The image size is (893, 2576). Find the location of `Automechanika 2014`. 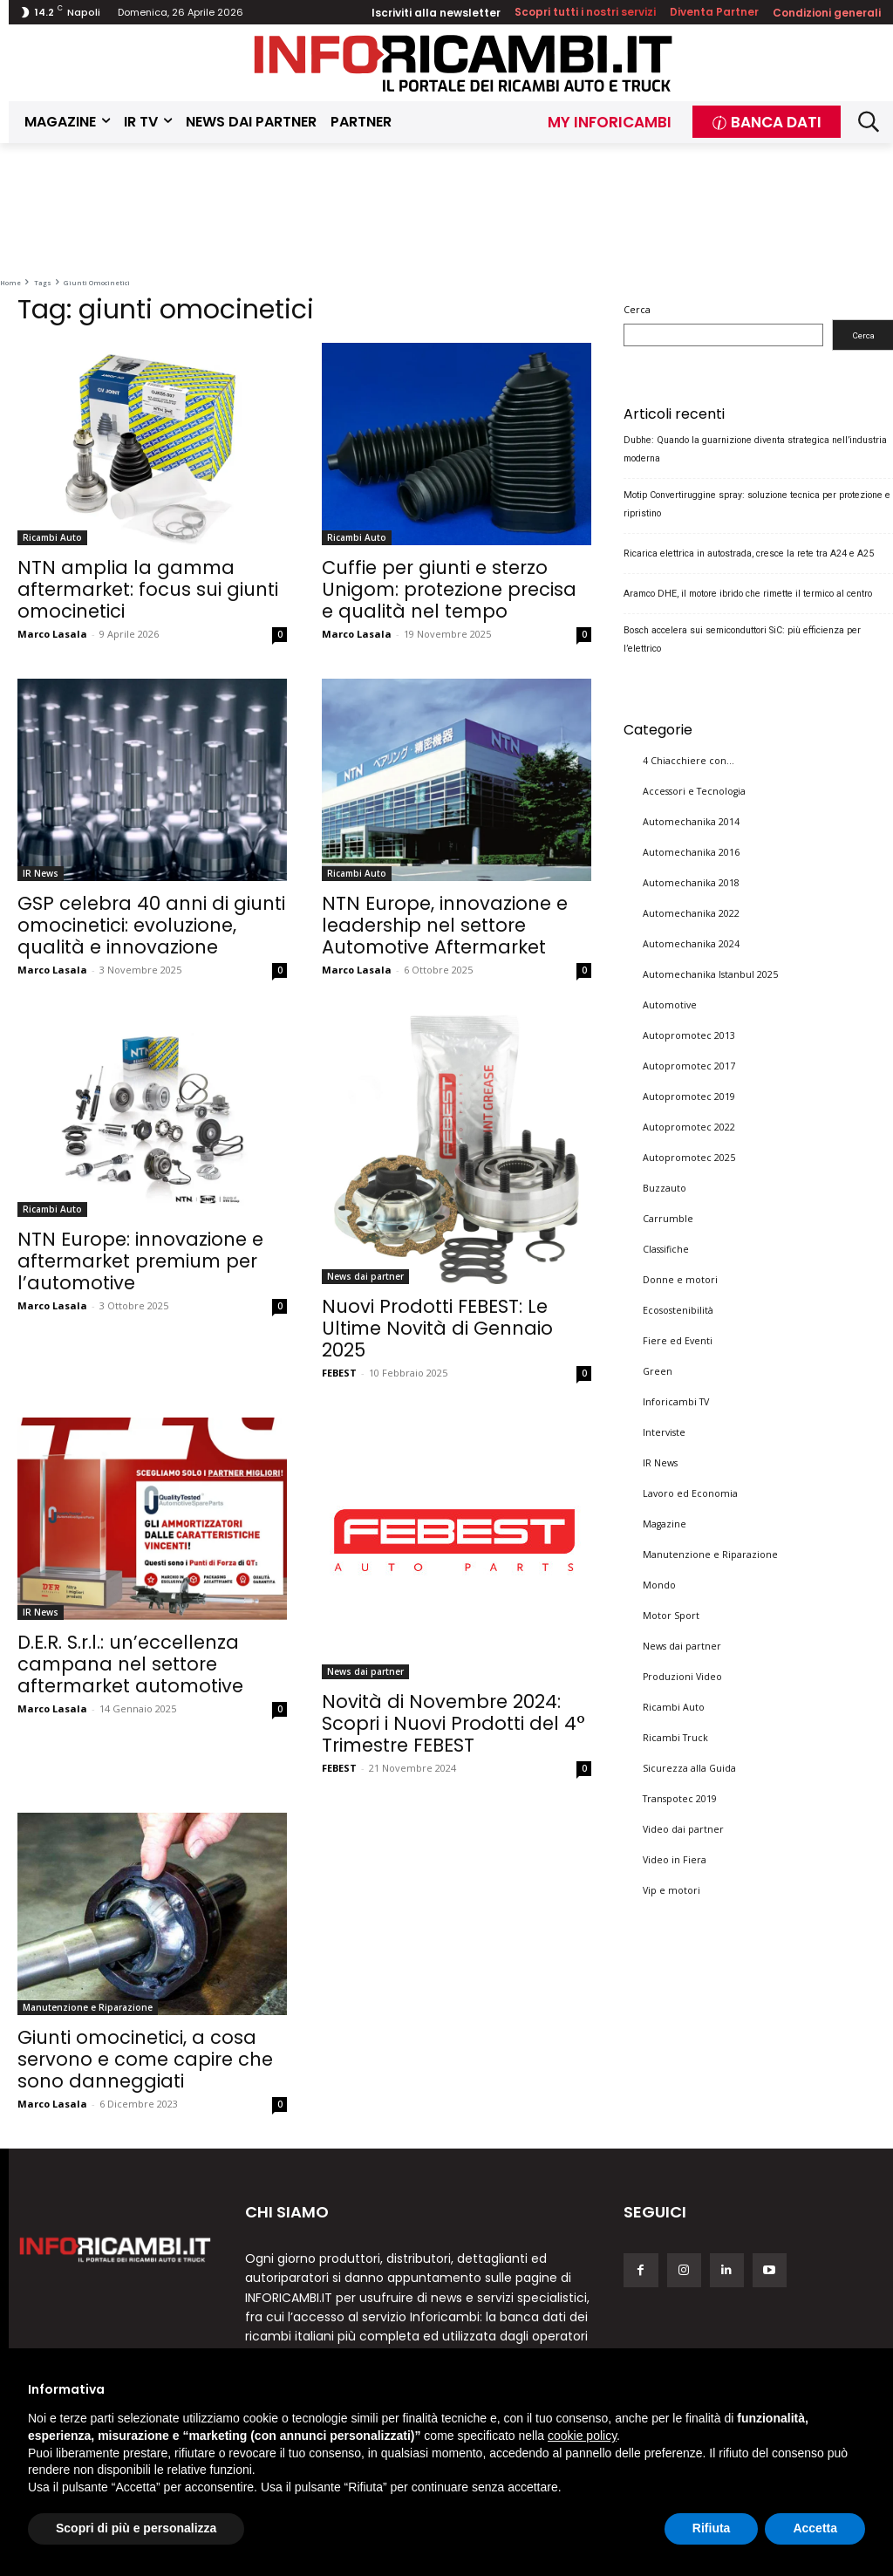

Automechanika 2014 is located at coordinates (691, 821).